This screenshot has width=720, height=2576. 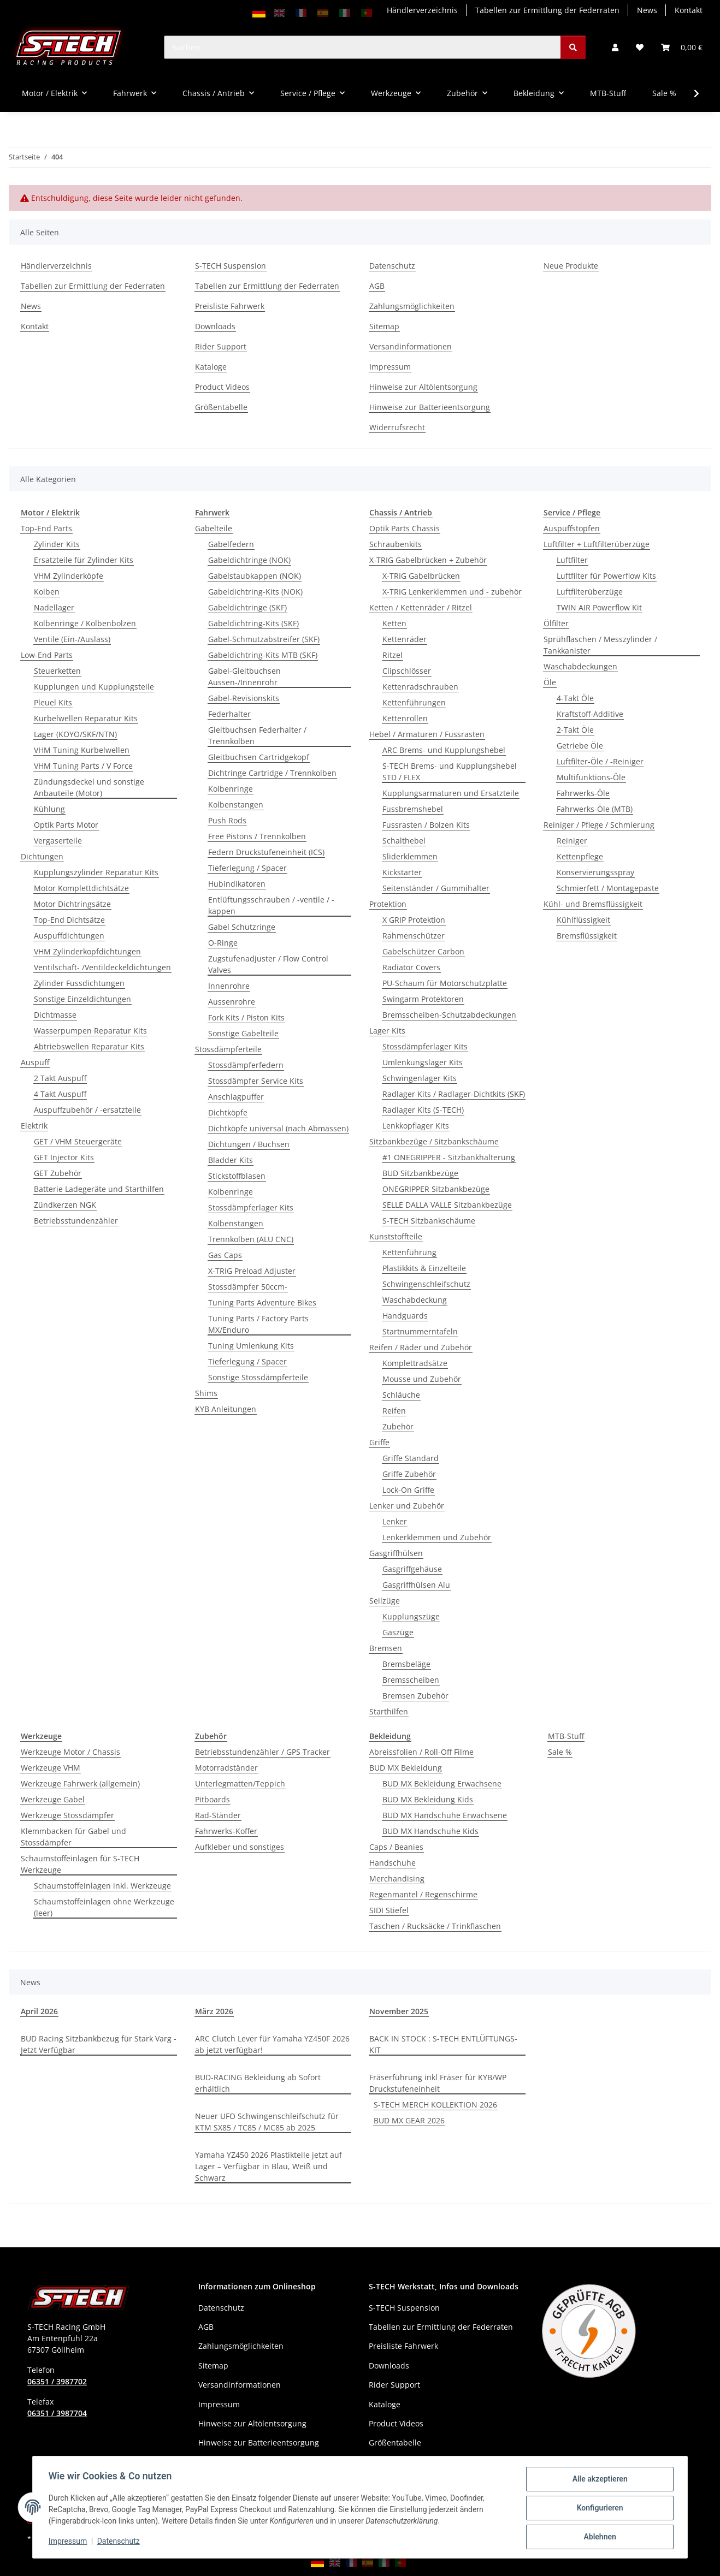 What do you see at coordinates (72, 904) in the screenshot?
I see `Motor Dichtringsätze` at bounding box center [72, 904].